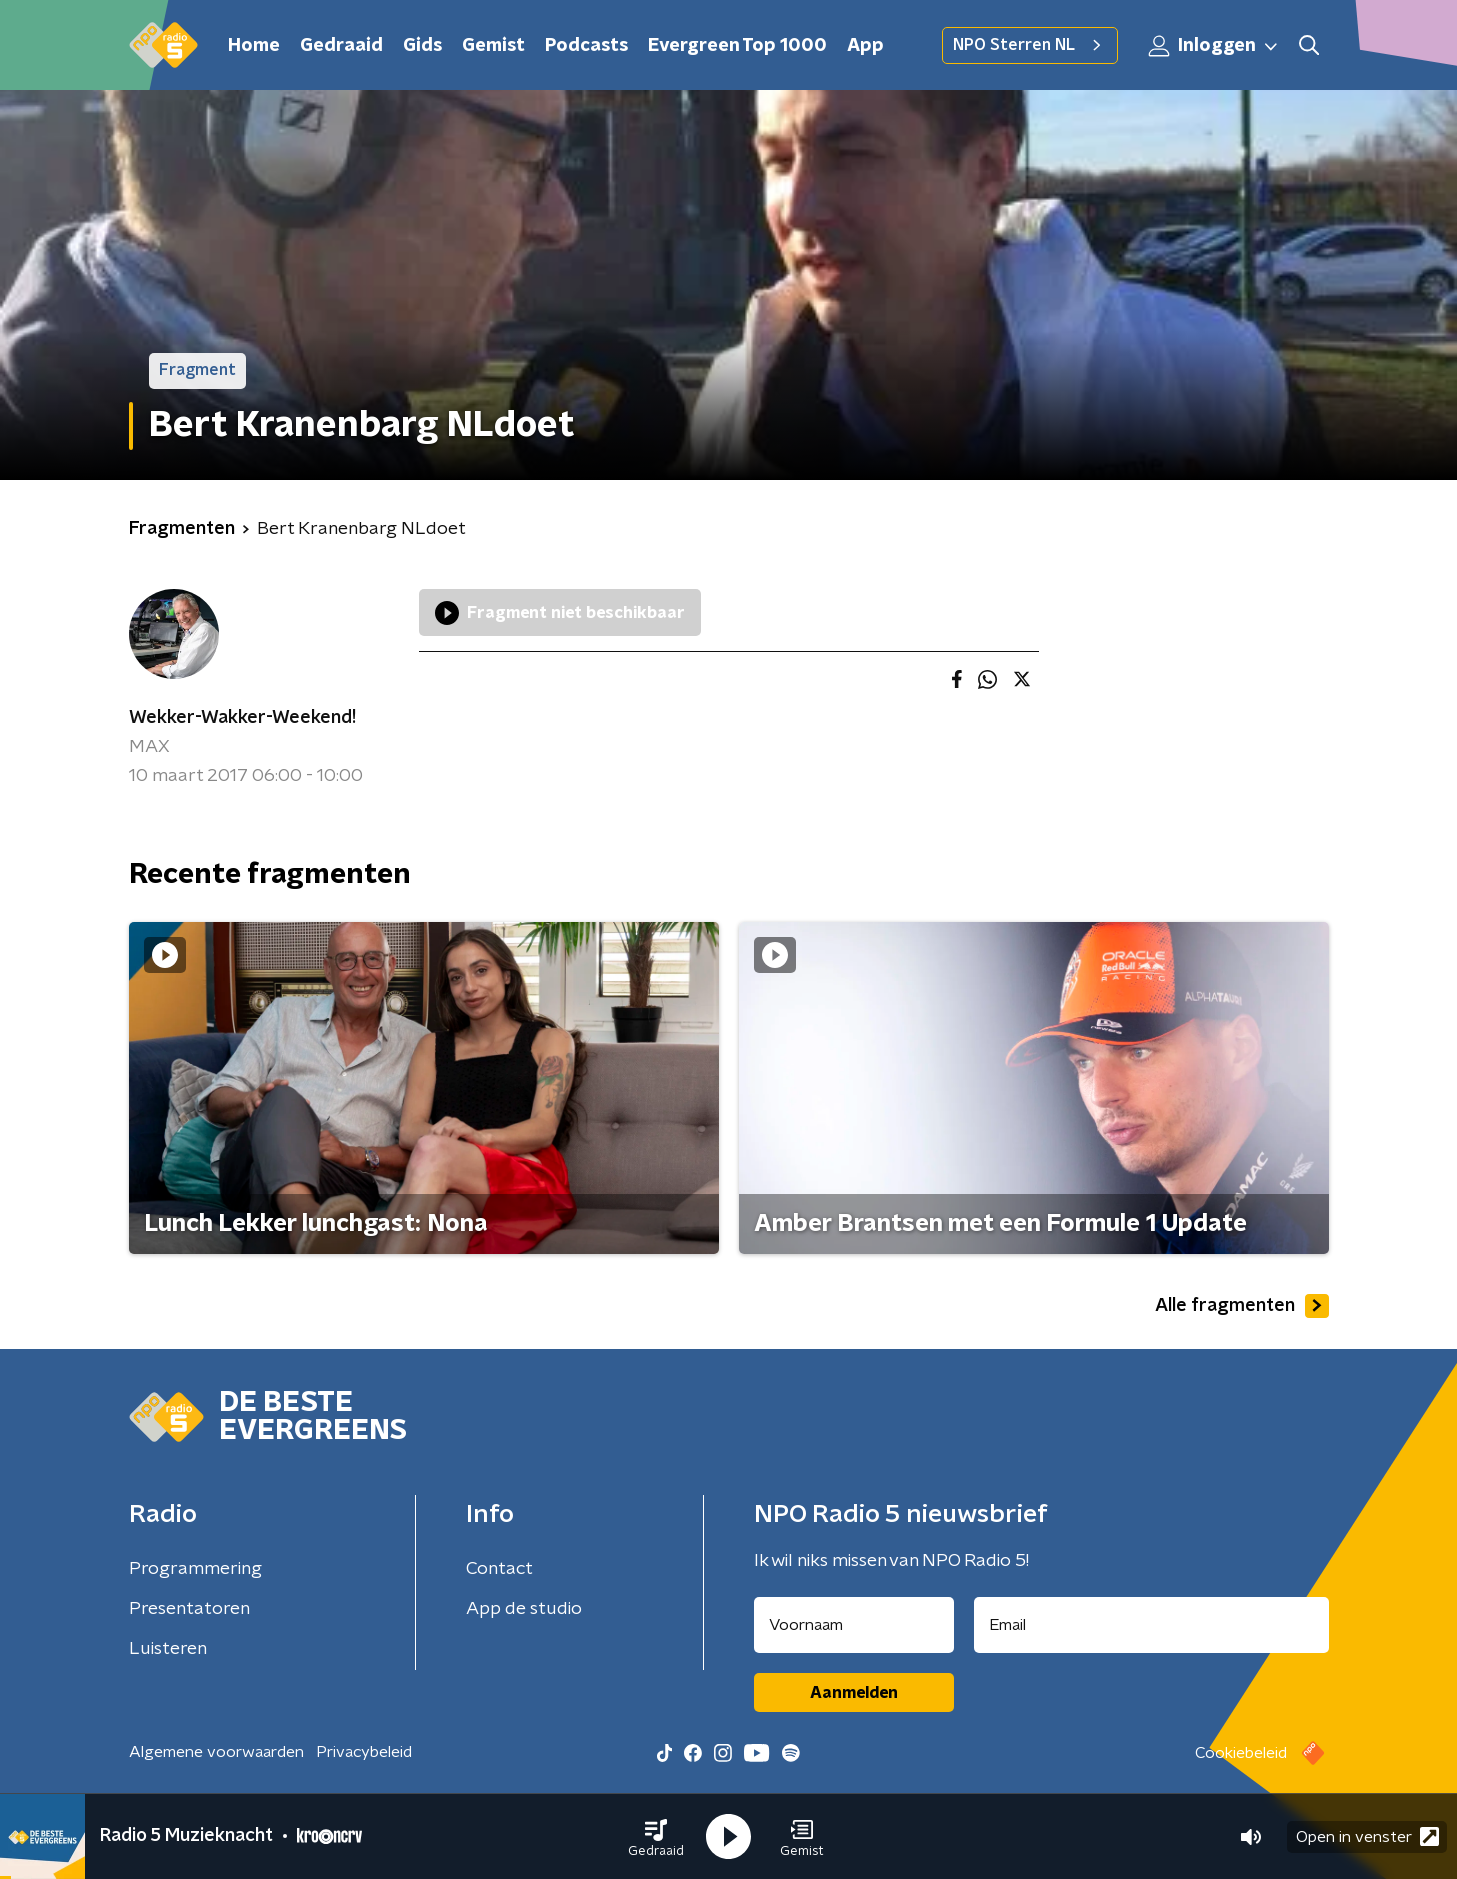 Image resolution: width=1457 pixels, height=1879 pixels. Describe the element at coordinates (254, 46) in the screenshot. I see `Home` at that location.